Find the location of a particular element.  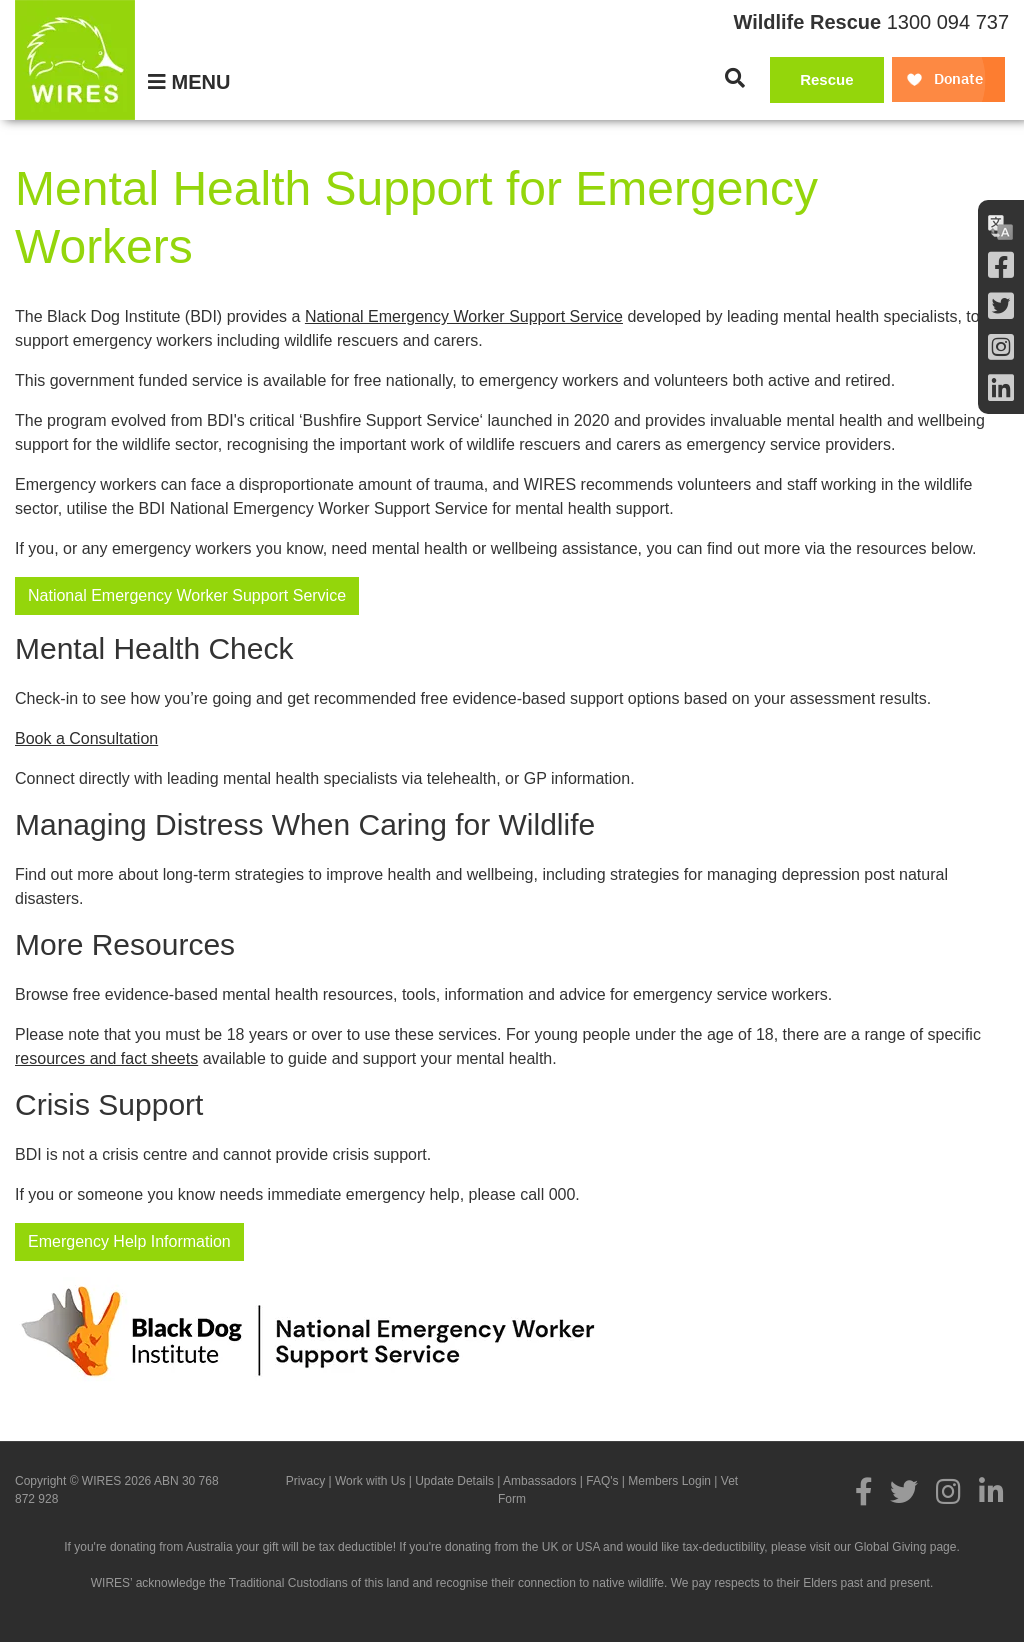

resources and fact sheets is located at coordinates (106, 1058).